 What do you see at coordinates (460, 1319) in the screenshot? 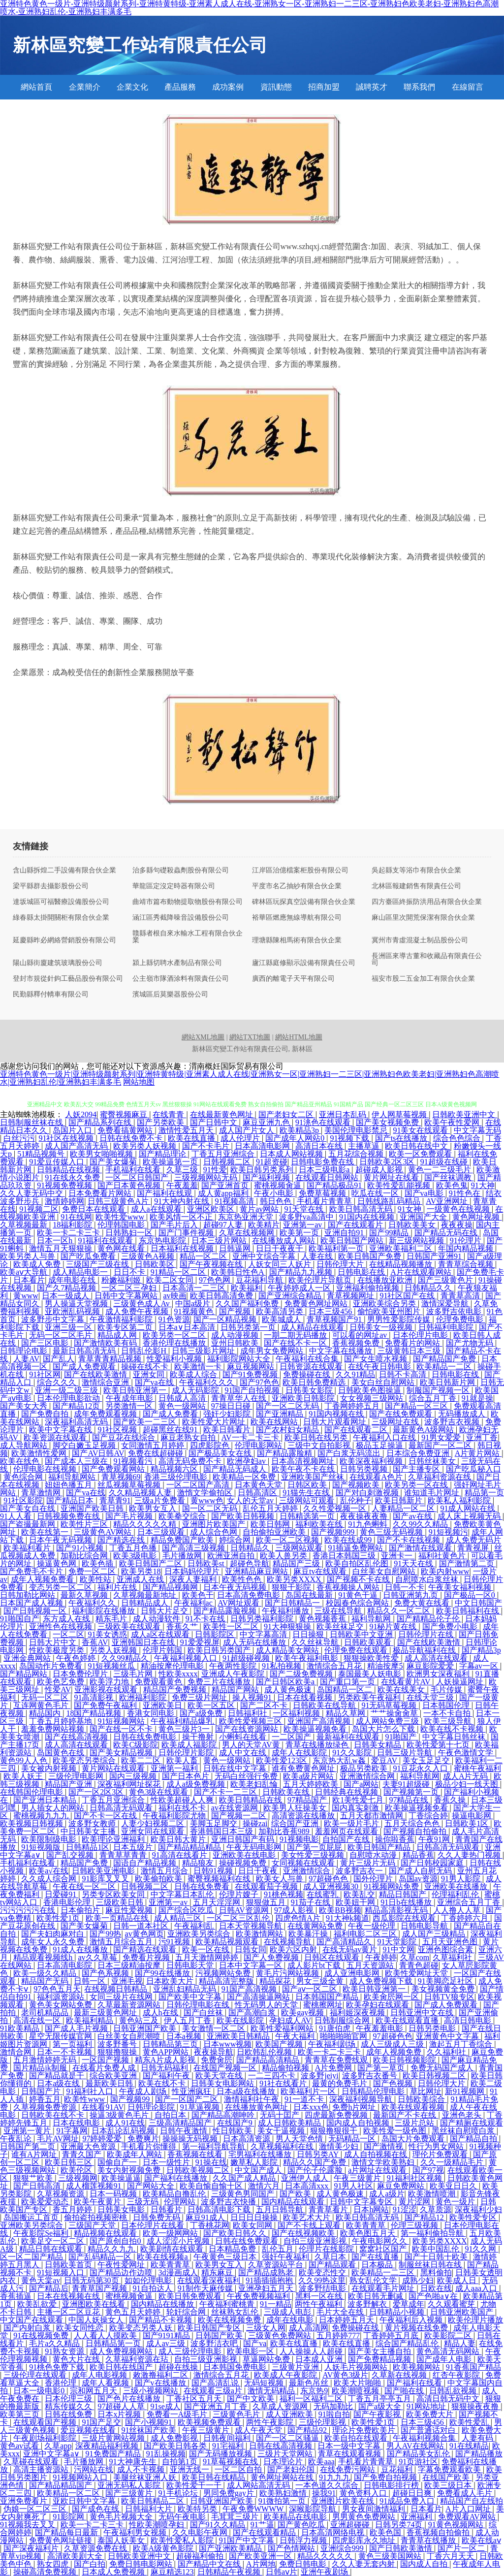
I see `伦理免费电影` at bounding box center [460, 1319].